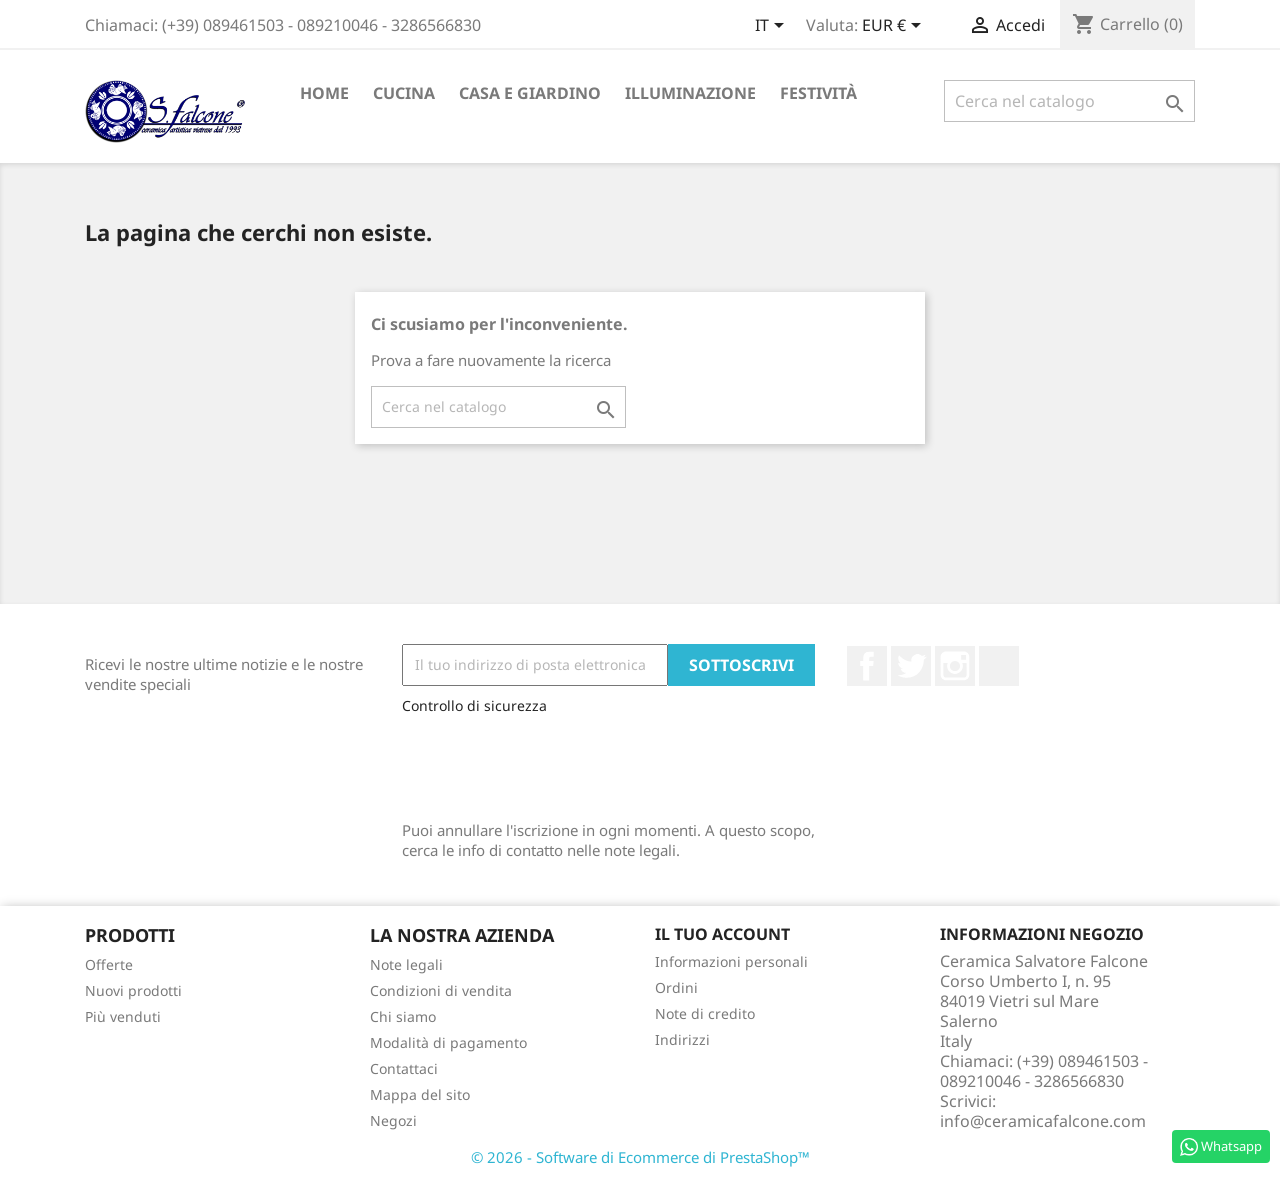  What do you see at coordinates (133, 990) in the screenshot?
I see `Nuovi prodotti` at bounding box center [133, 990].